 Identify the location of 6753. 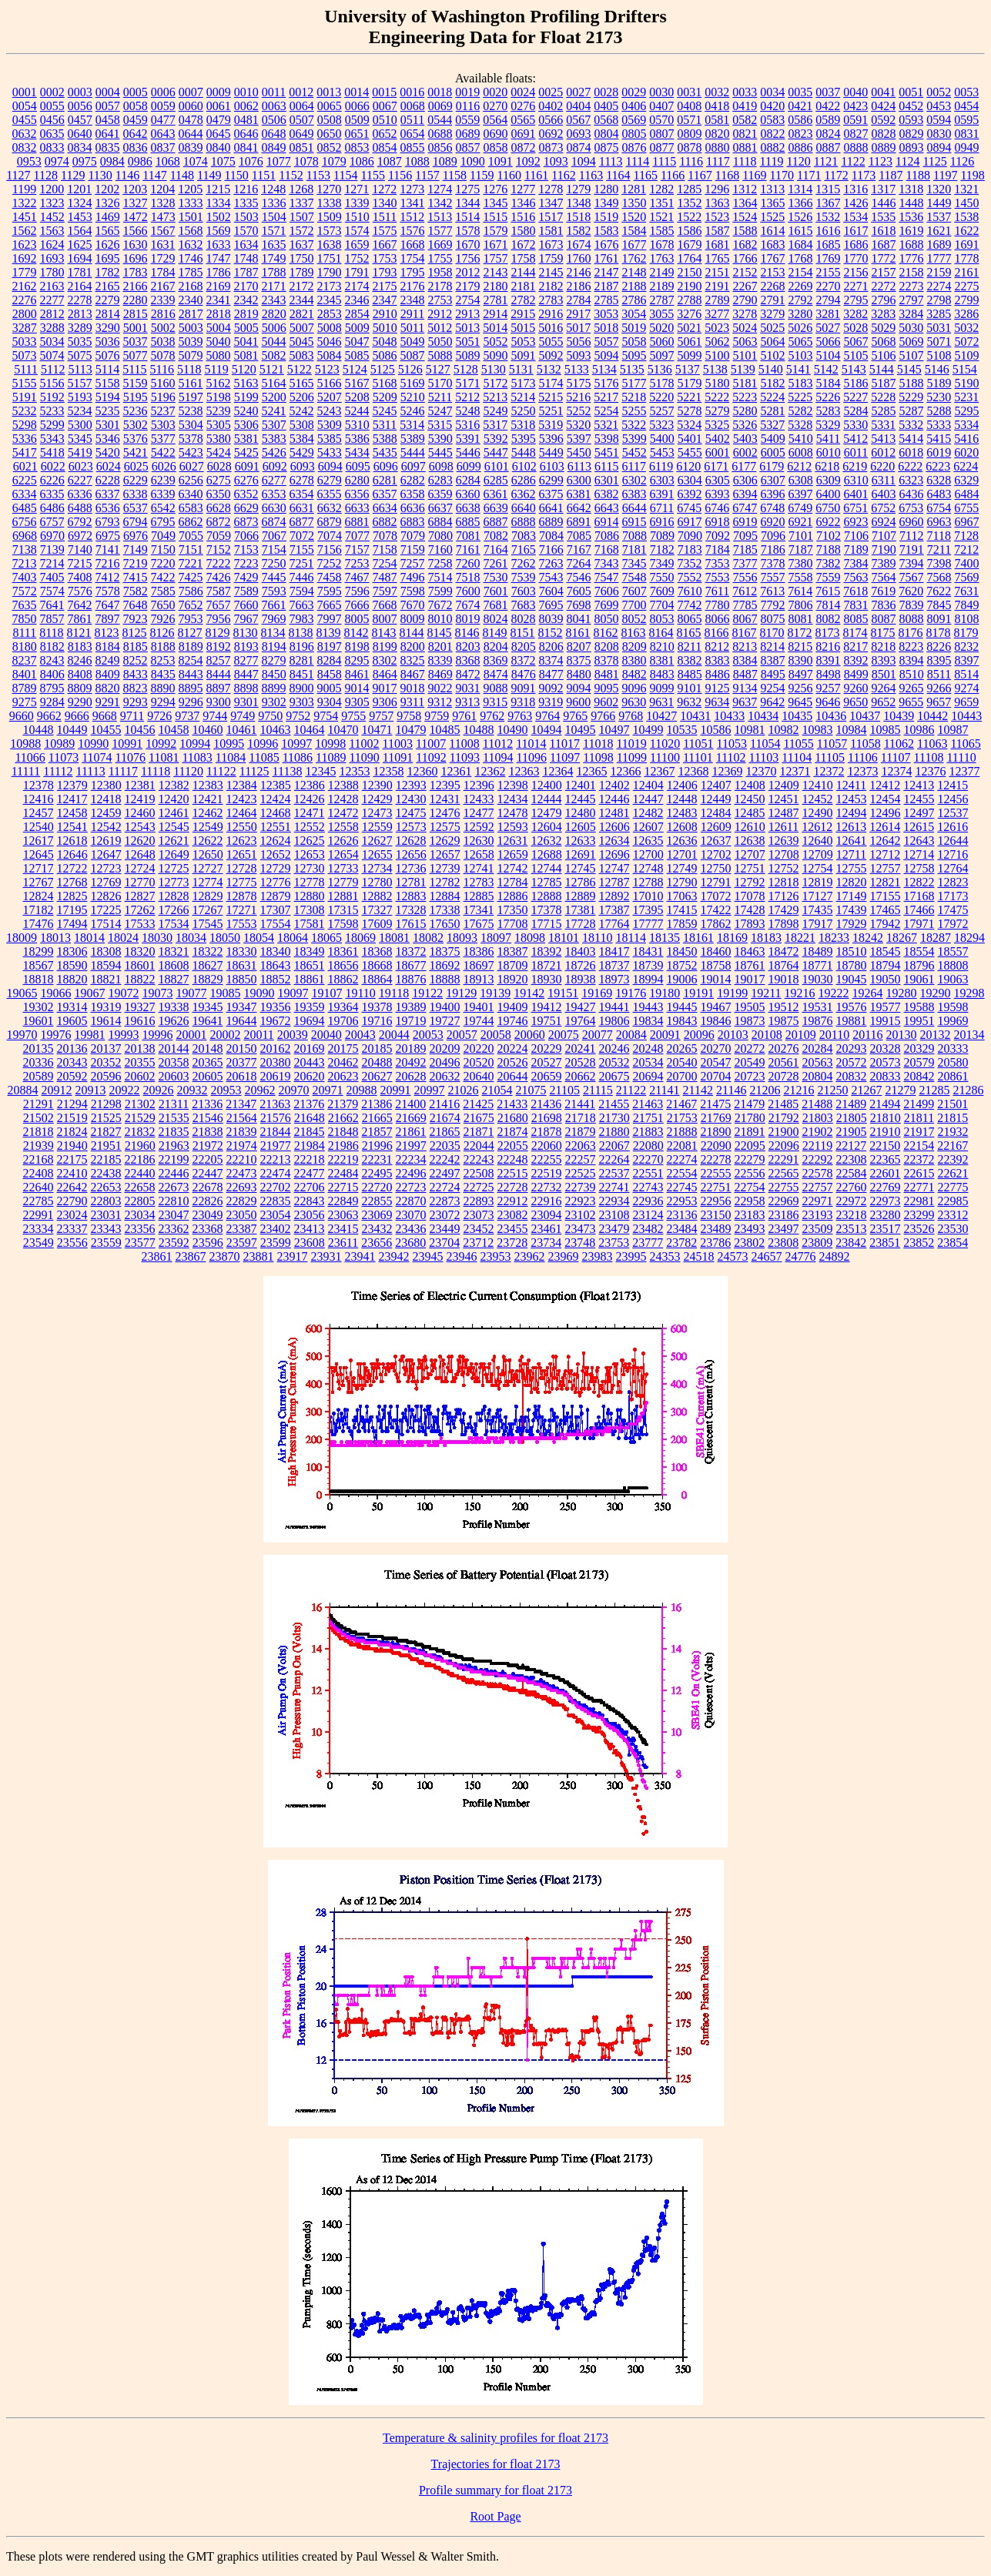
(911, 507).